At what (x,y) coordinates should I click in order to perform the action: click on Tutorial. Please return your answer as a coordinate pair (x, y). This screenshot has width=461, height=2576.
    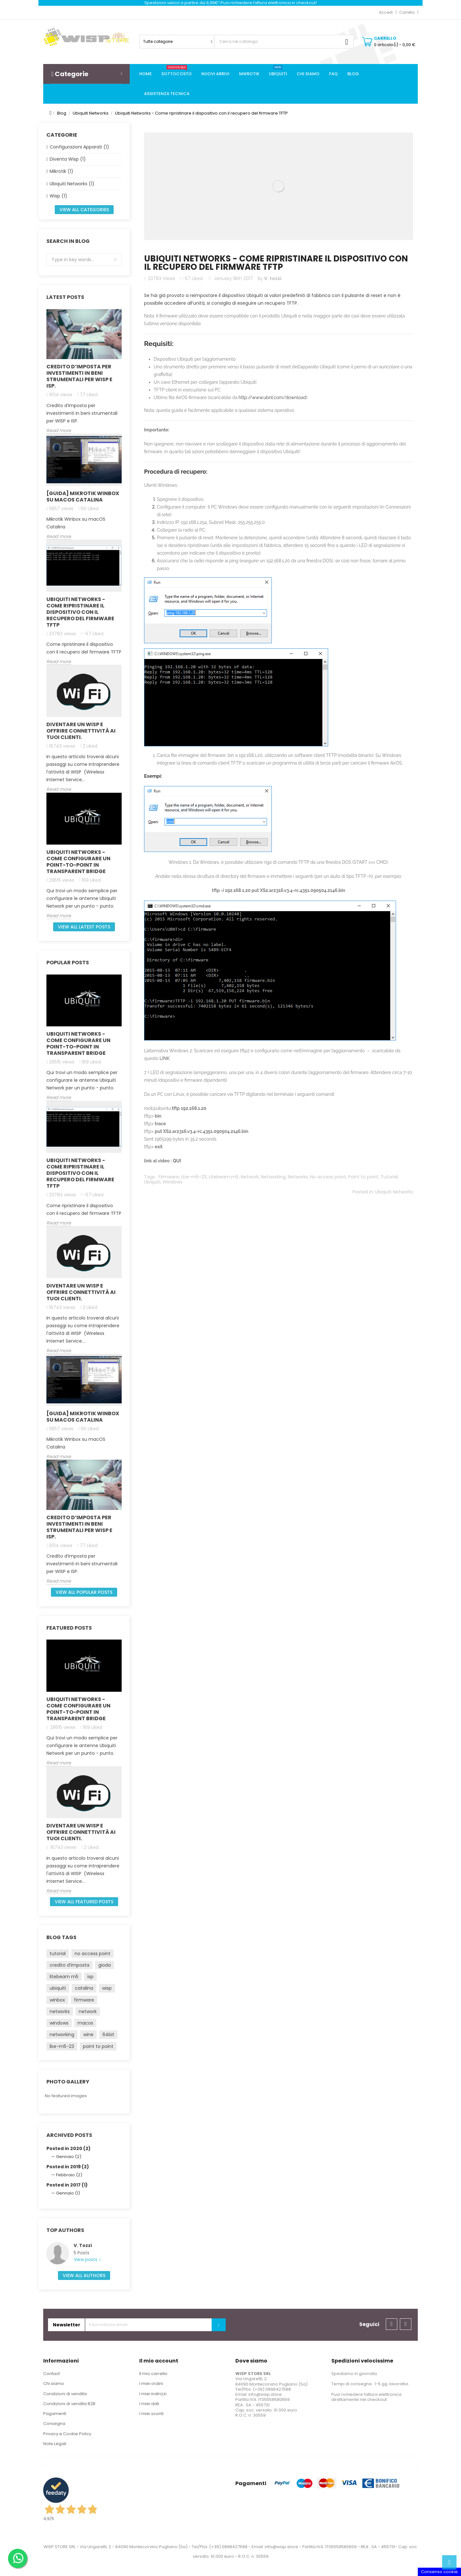
    Looking at the image, I should click on (389, 1177).